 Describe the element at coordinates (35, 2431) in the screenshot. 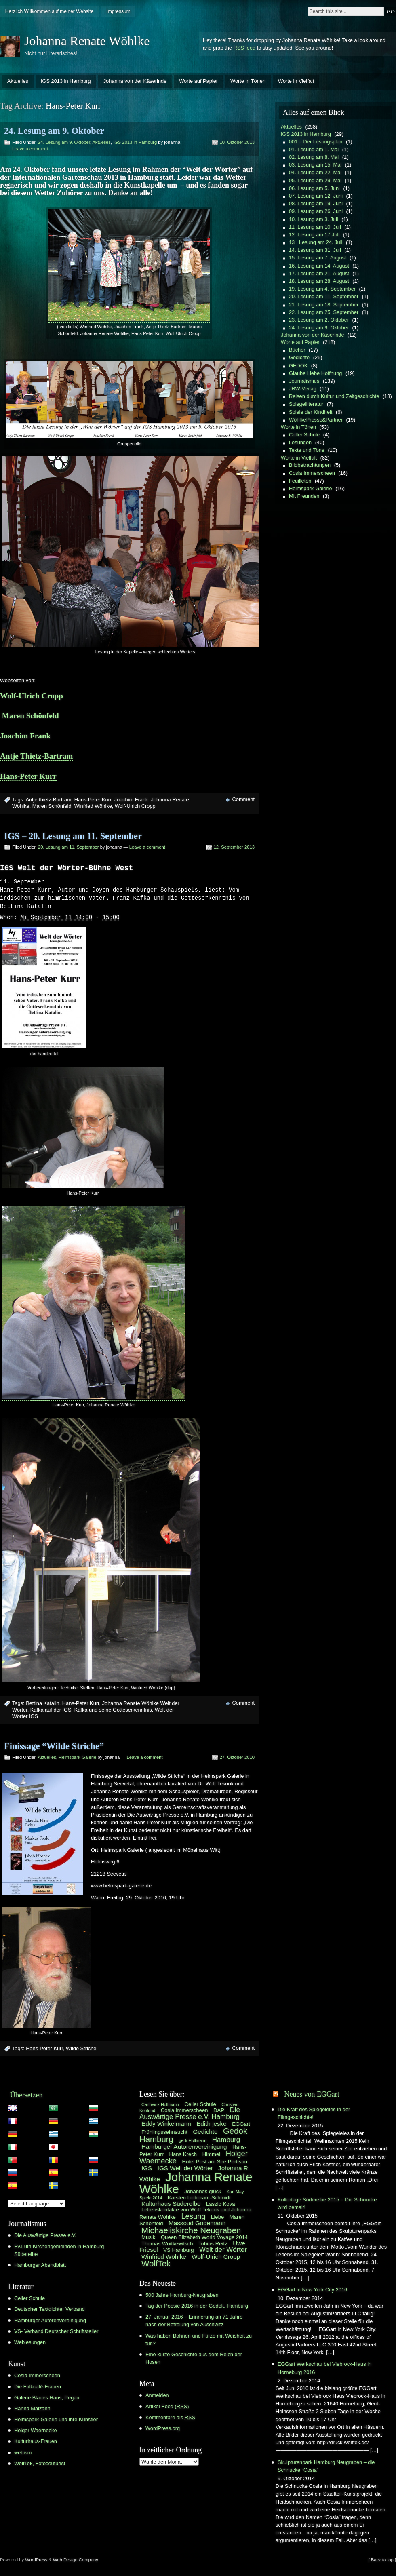

I see `Holger Waernecke` at that location.